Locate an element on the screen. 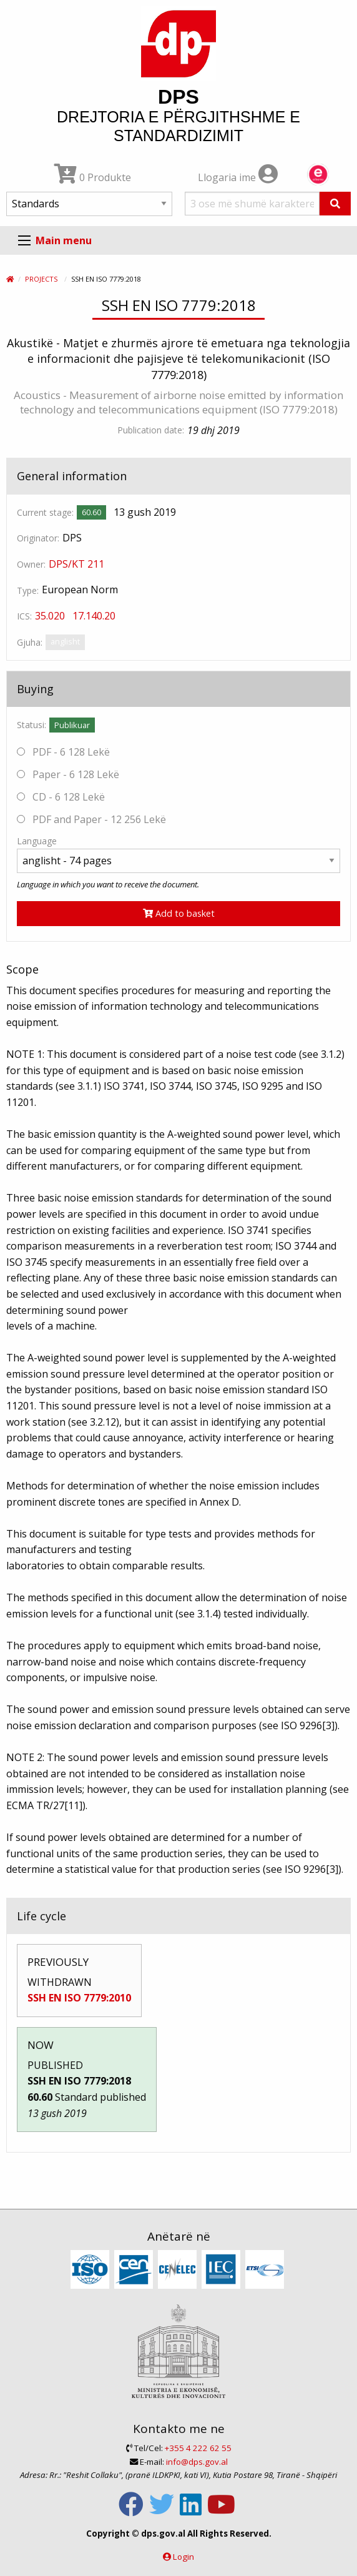 The image size is (357, 2576). Statusi: is located at coordinates (31, 725).